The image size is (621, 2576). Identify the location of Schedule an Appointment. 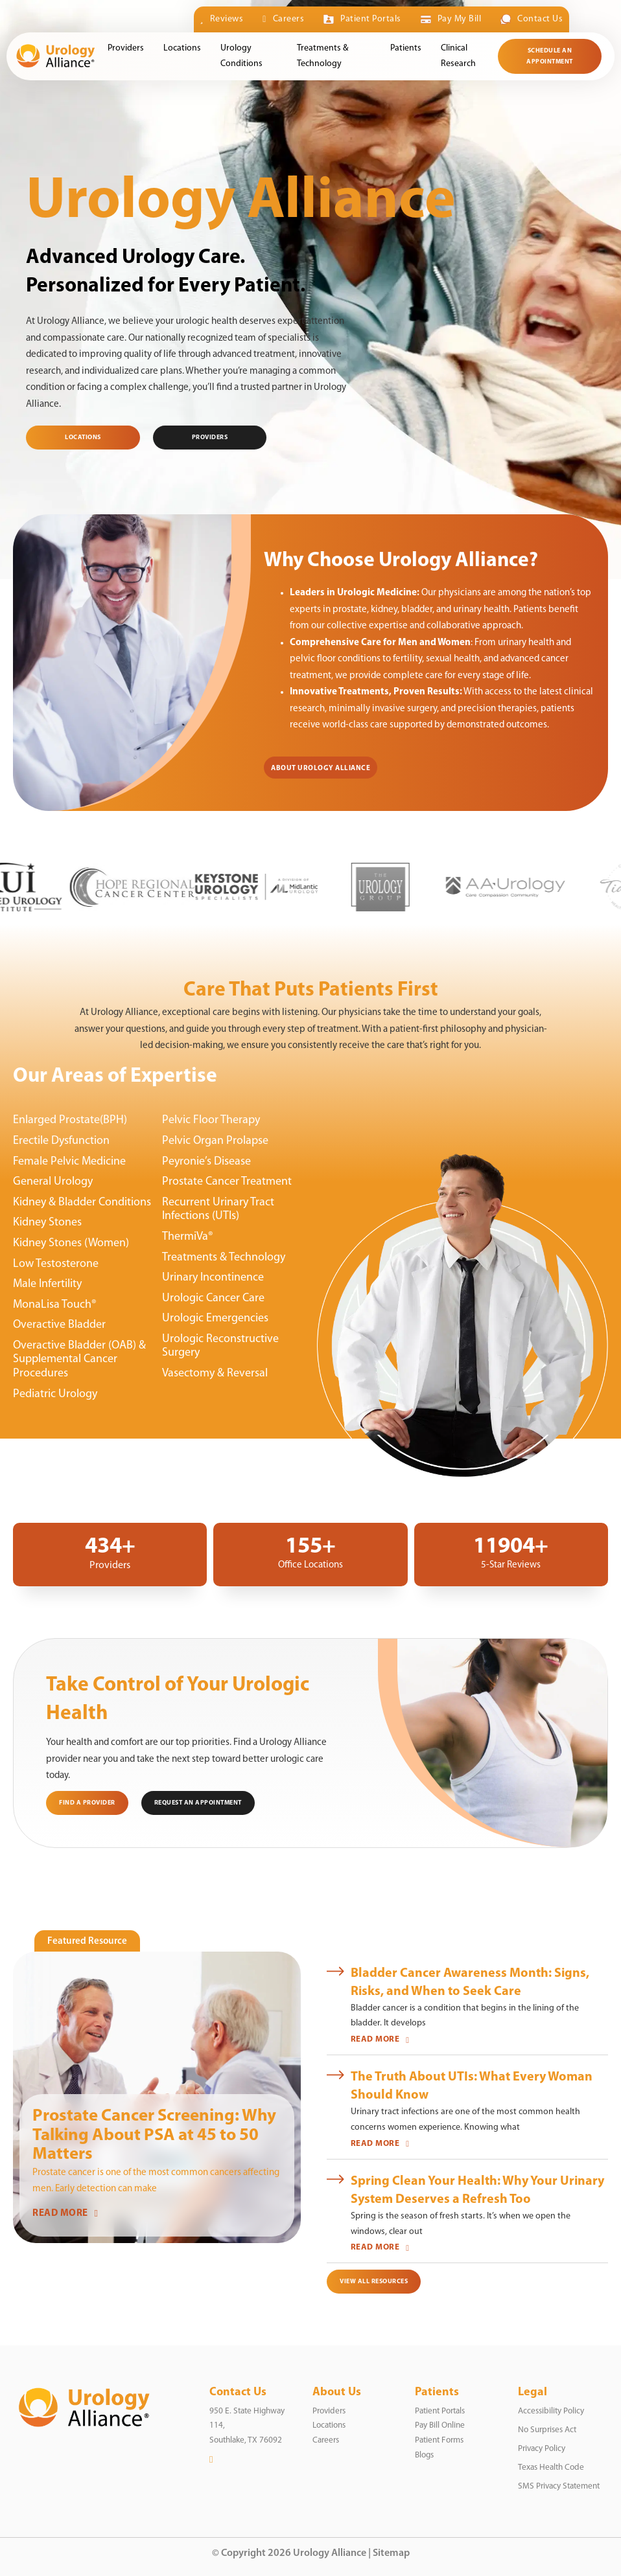
(549, 56).